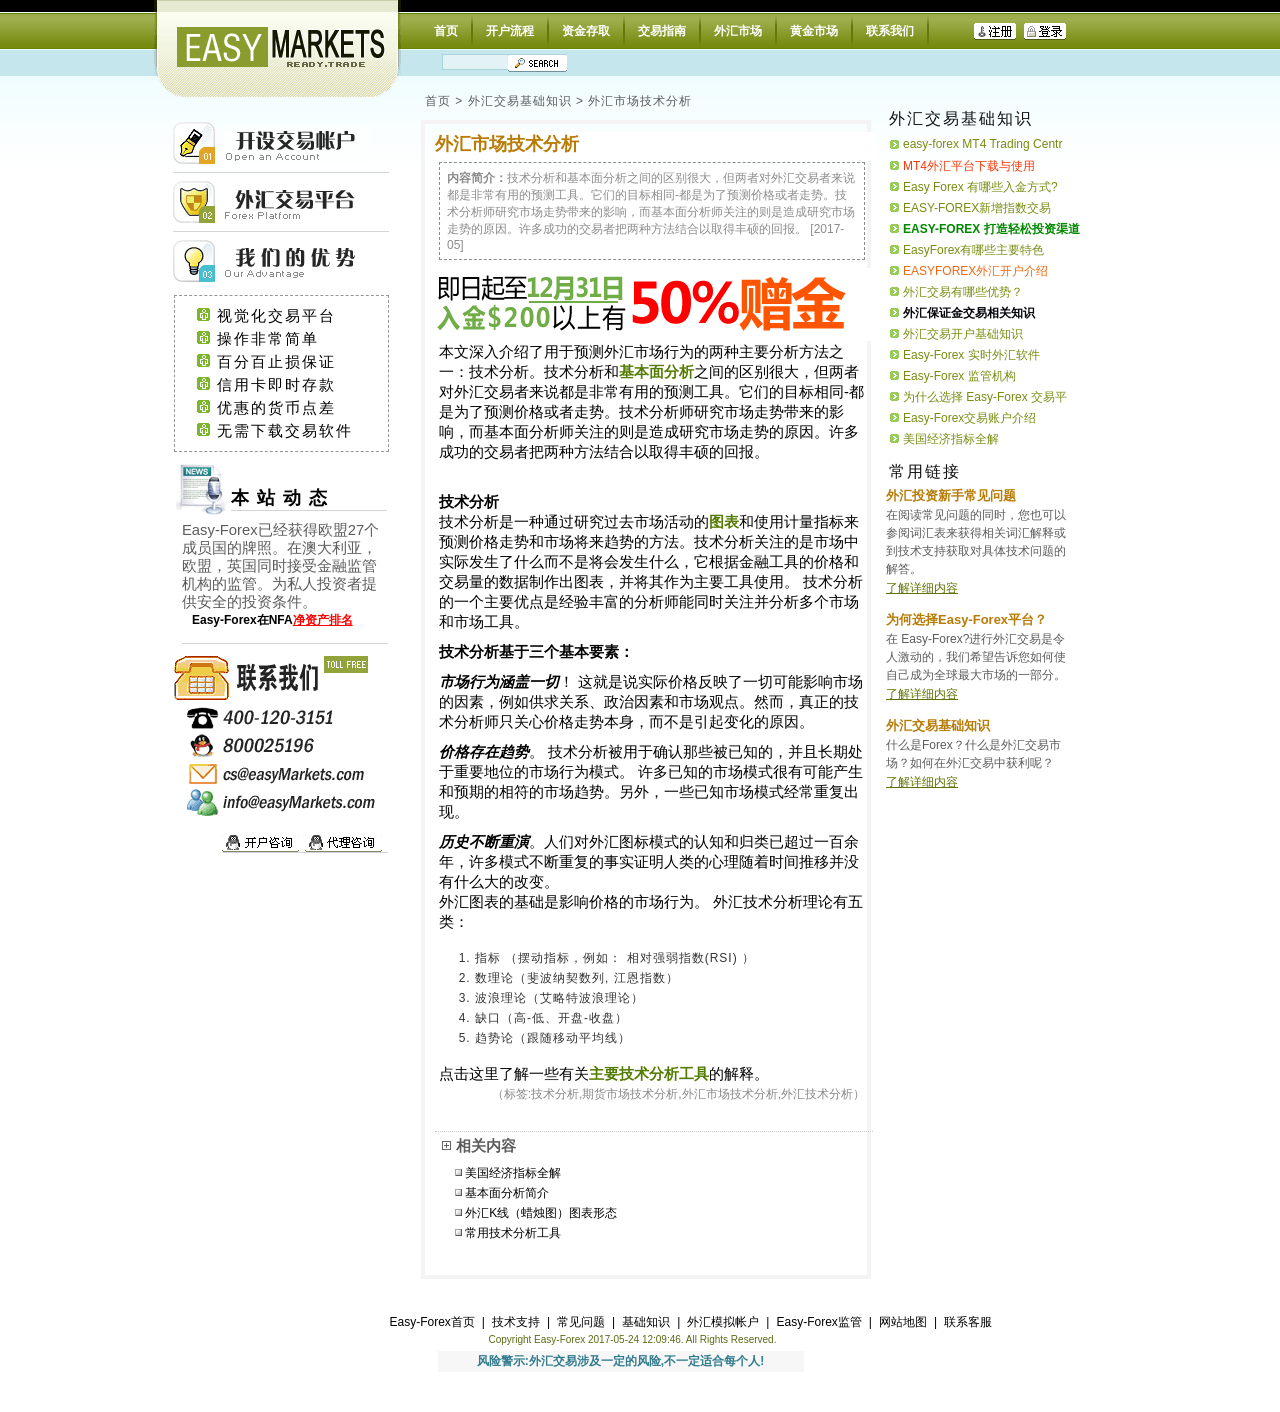 The height and width of the screenshot is (1412, 1280). I want to click on 交易指南, so click(662, 31).